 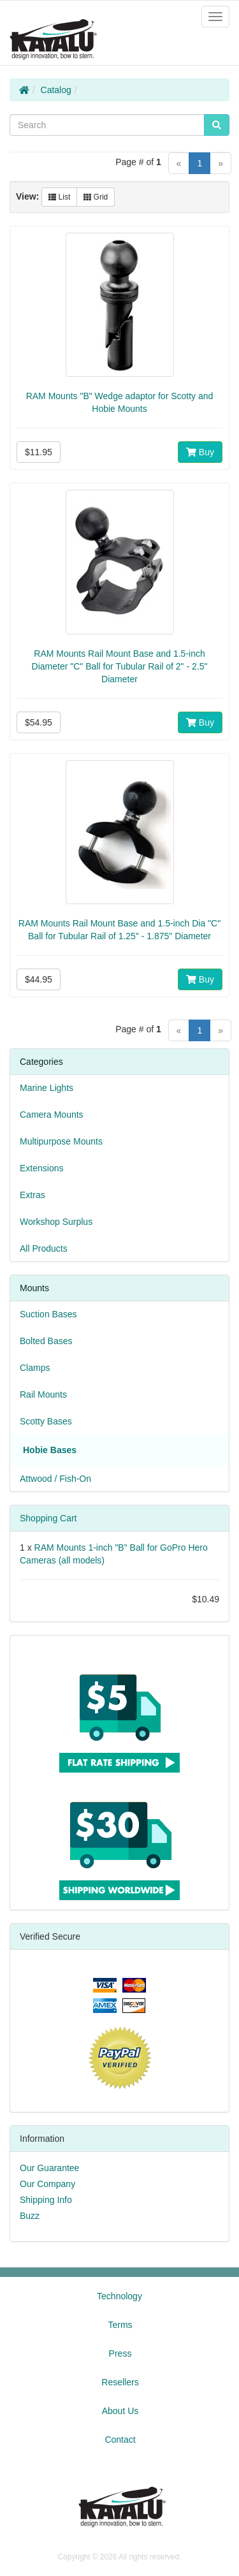 What do you see at coordinates (49, 2168) in the screenshot?
I see `Our Guarantee` at bounding box center [49, 2168].